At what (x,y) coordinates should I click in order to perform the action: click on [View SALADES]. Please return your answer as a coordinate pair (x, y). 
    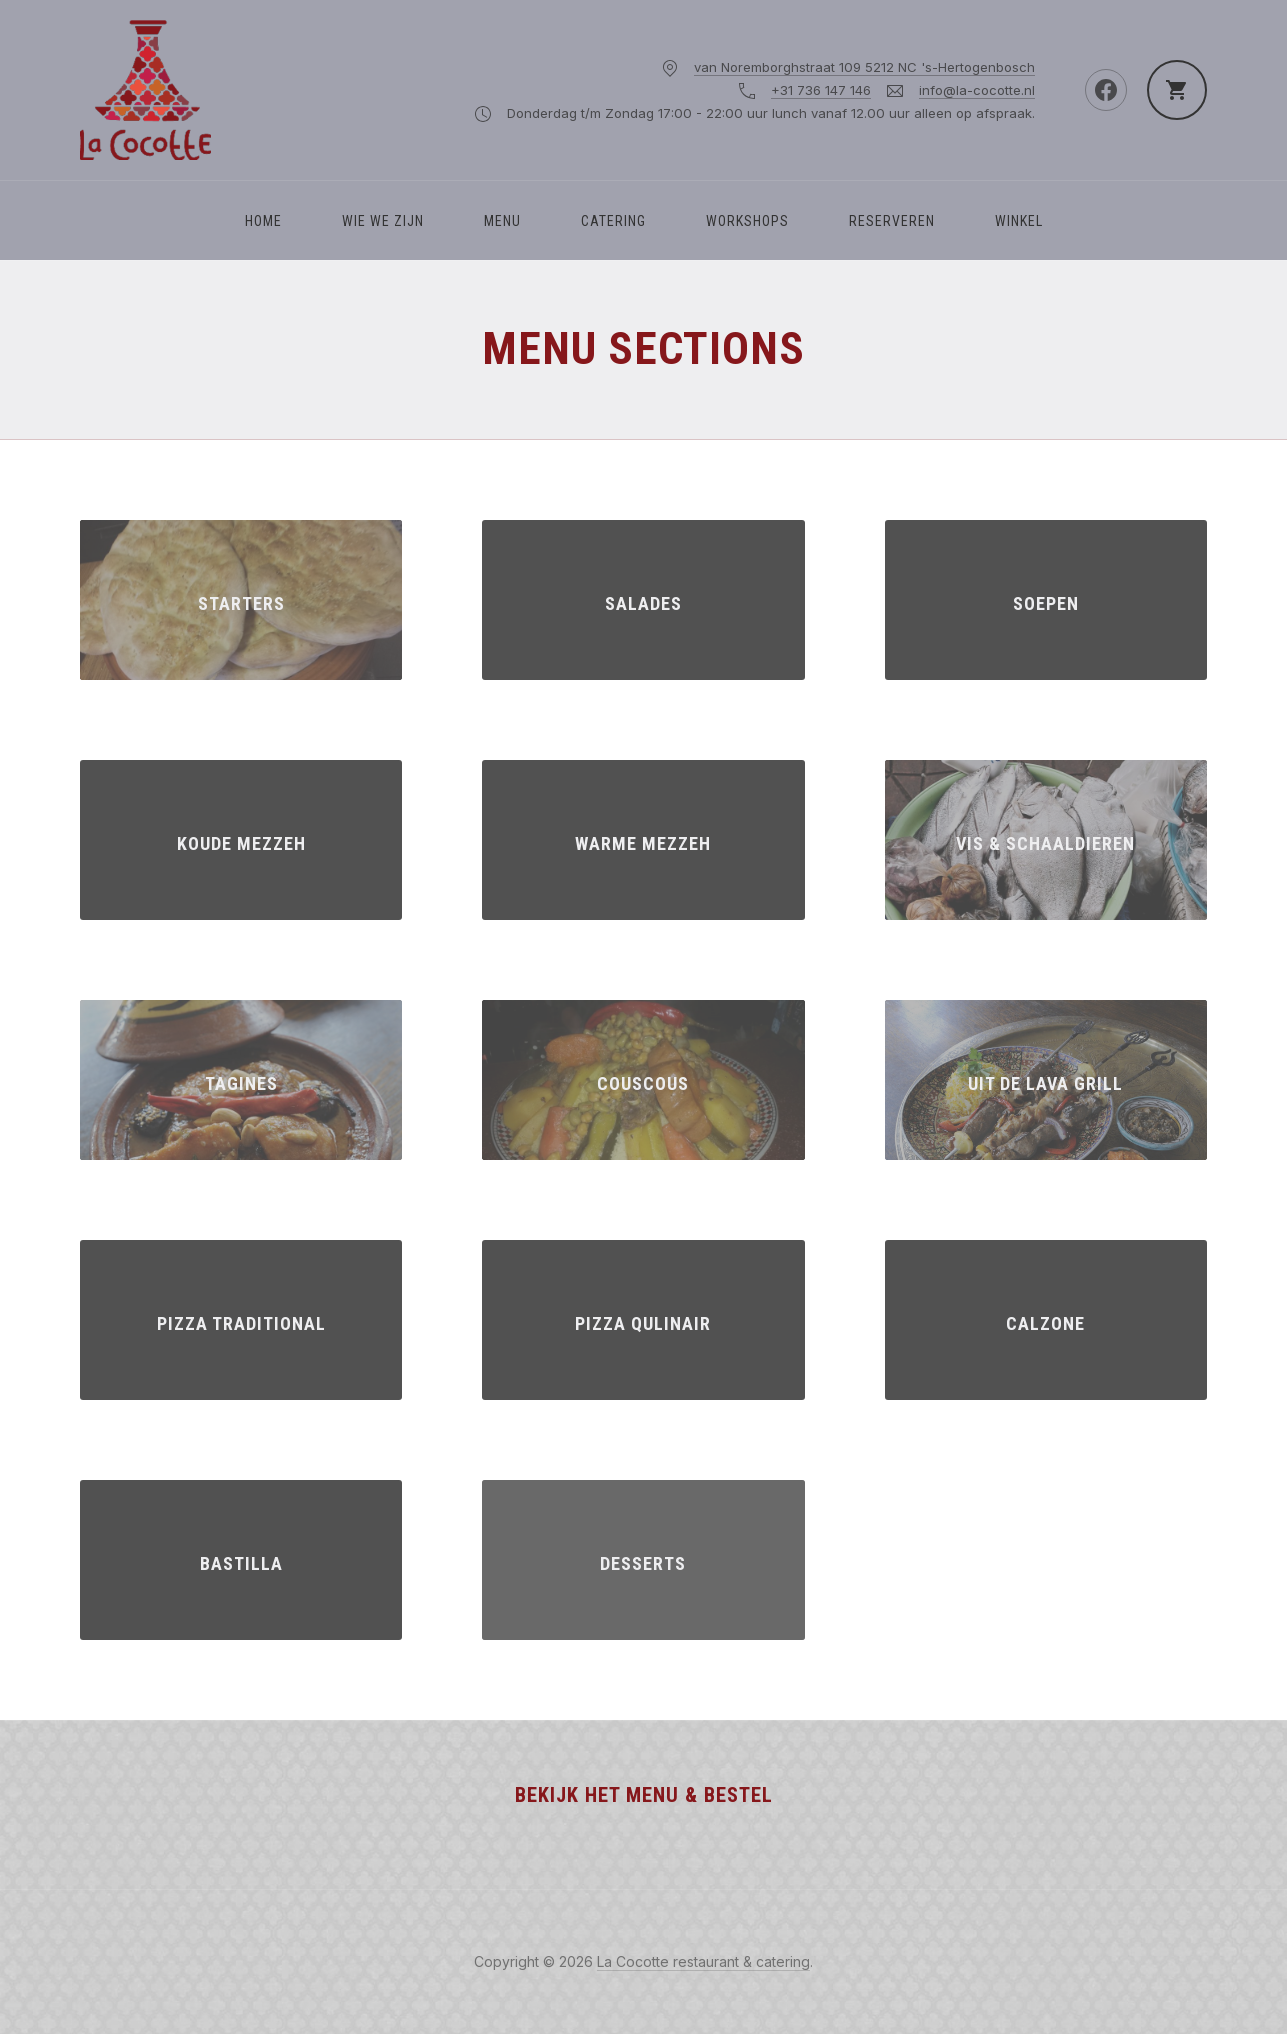
    Looking at the image, I should click on (643, 600).